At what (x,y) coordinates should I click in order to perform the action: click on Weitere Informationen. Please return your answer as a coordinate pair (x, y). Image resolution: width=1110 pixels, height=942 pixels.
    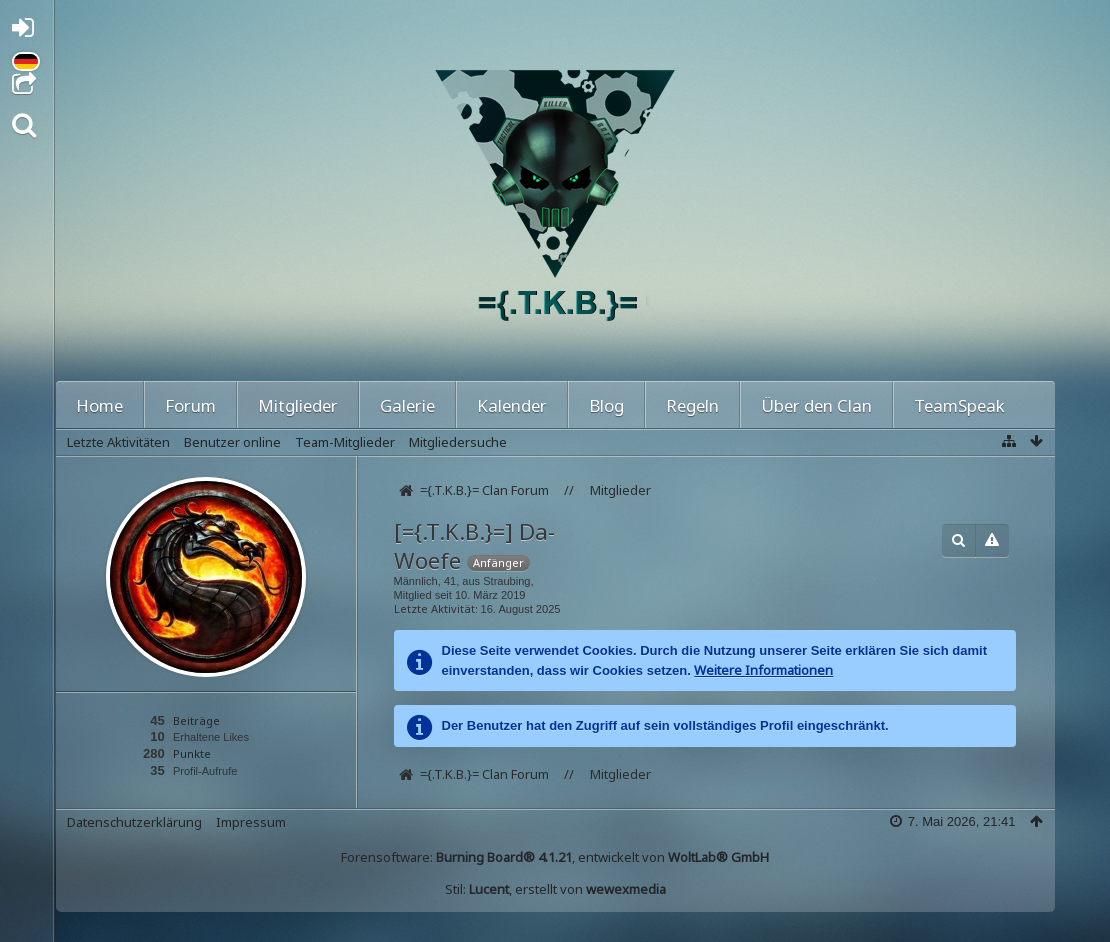
    Looking at the image, I should click on (763, 670).